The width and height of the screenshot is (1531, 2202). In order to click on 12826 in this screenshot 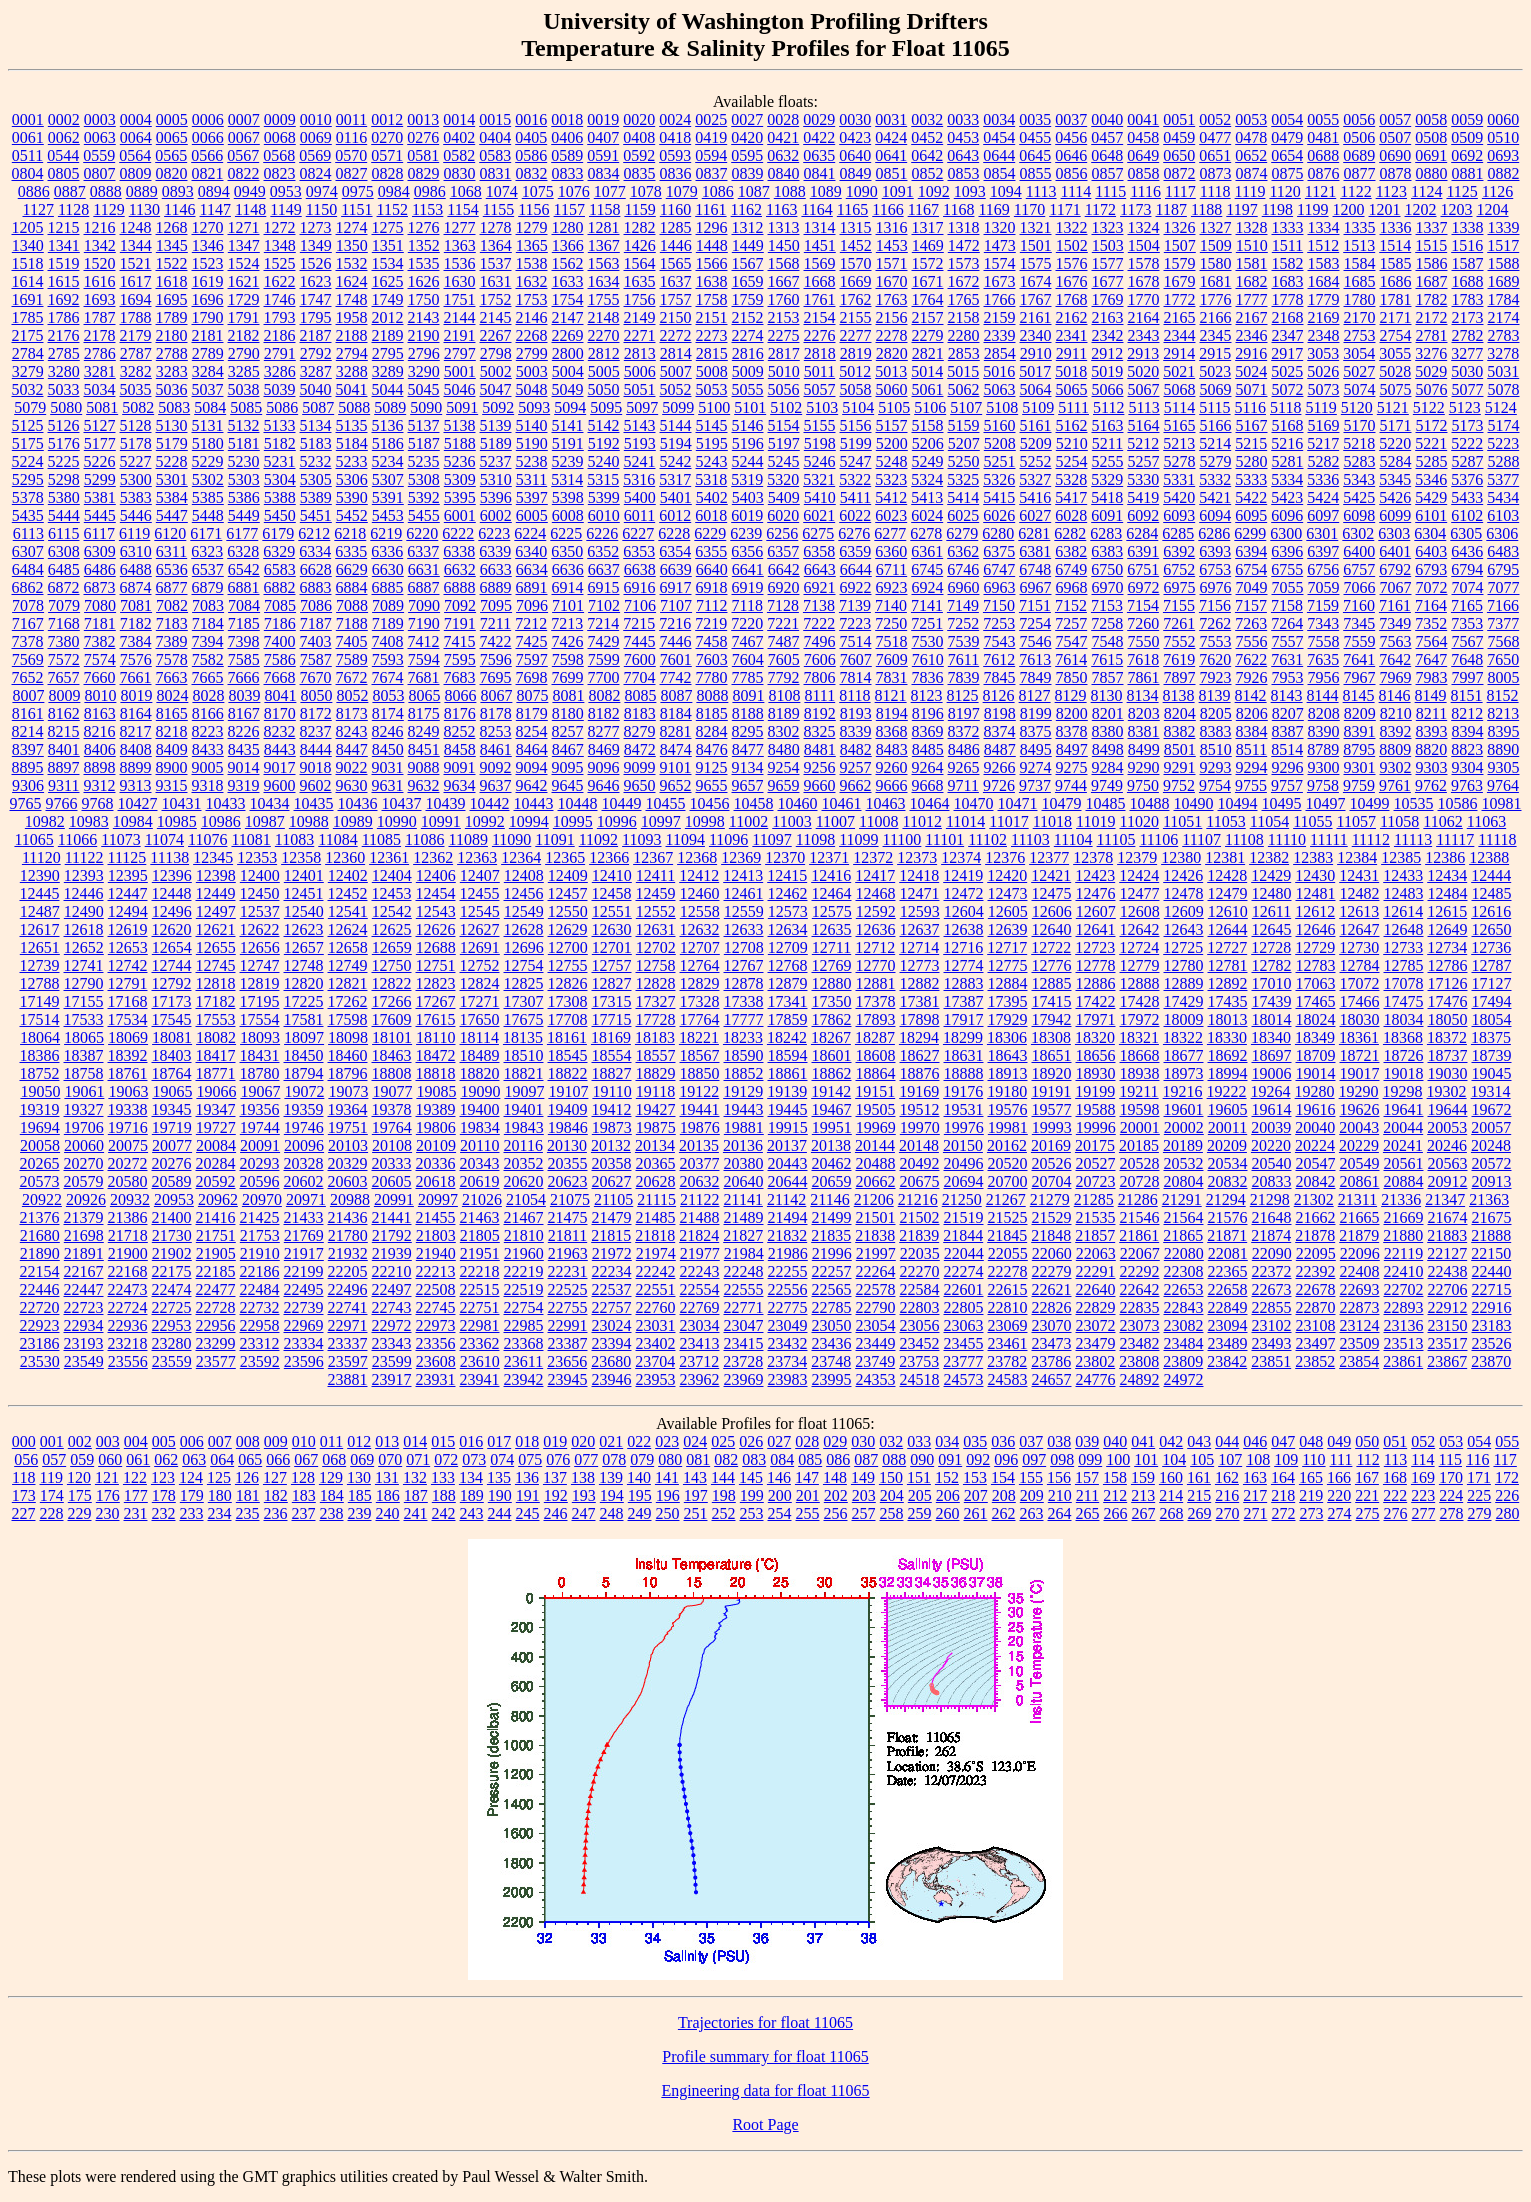, I will do `click(568, 983)`.